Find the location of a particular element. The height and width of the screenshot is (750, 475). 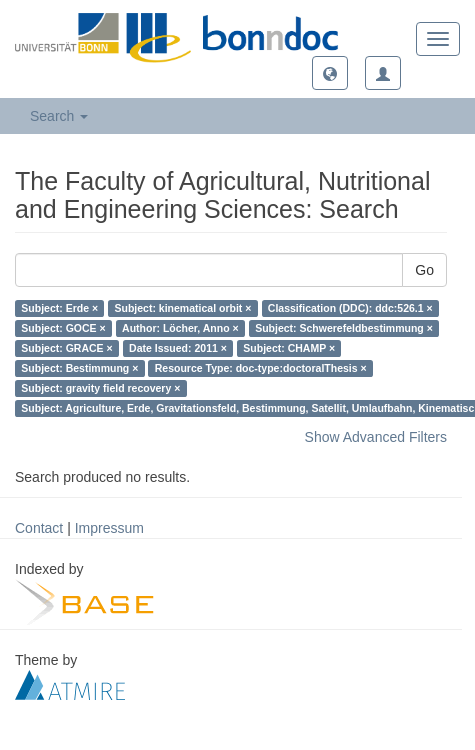

Subject: Erde × is located at coordinates (59, 308).